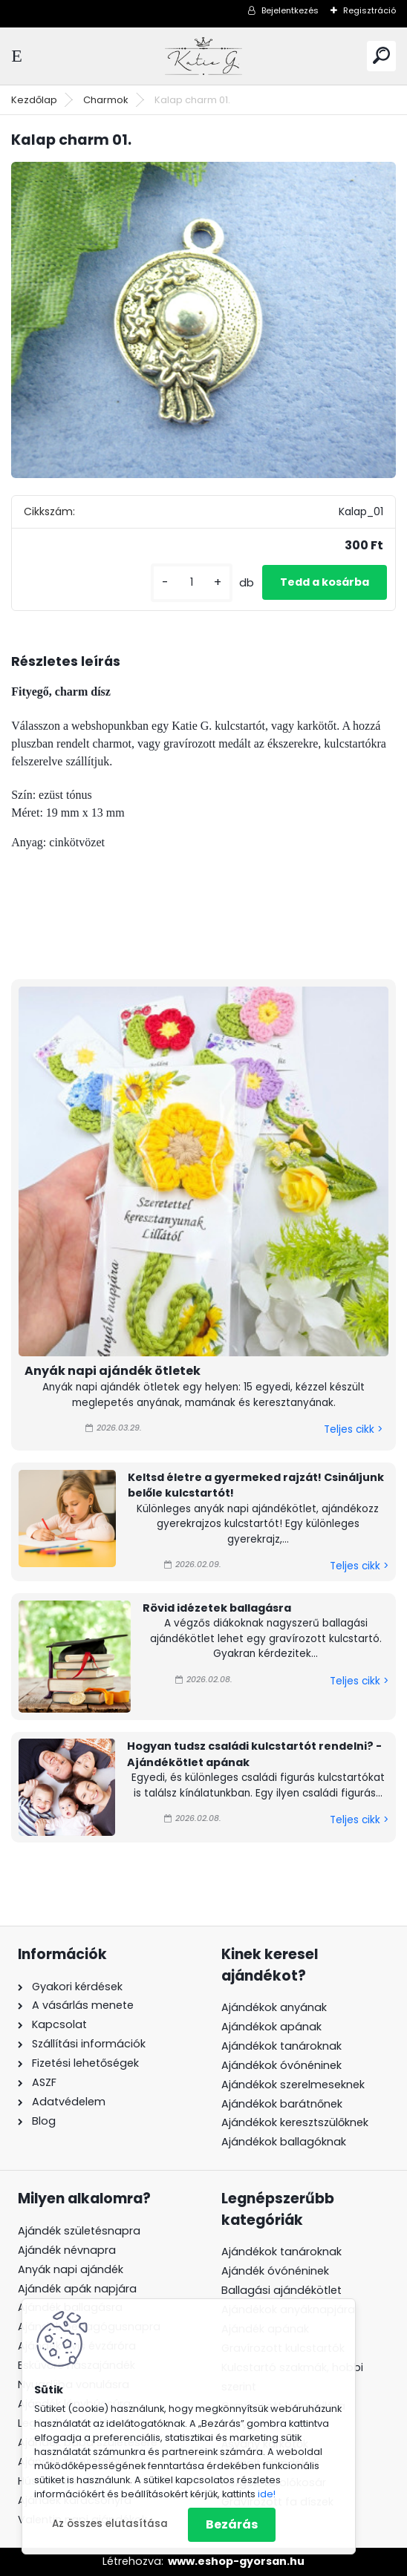  I want to click on [kusy], so click(191, 582).